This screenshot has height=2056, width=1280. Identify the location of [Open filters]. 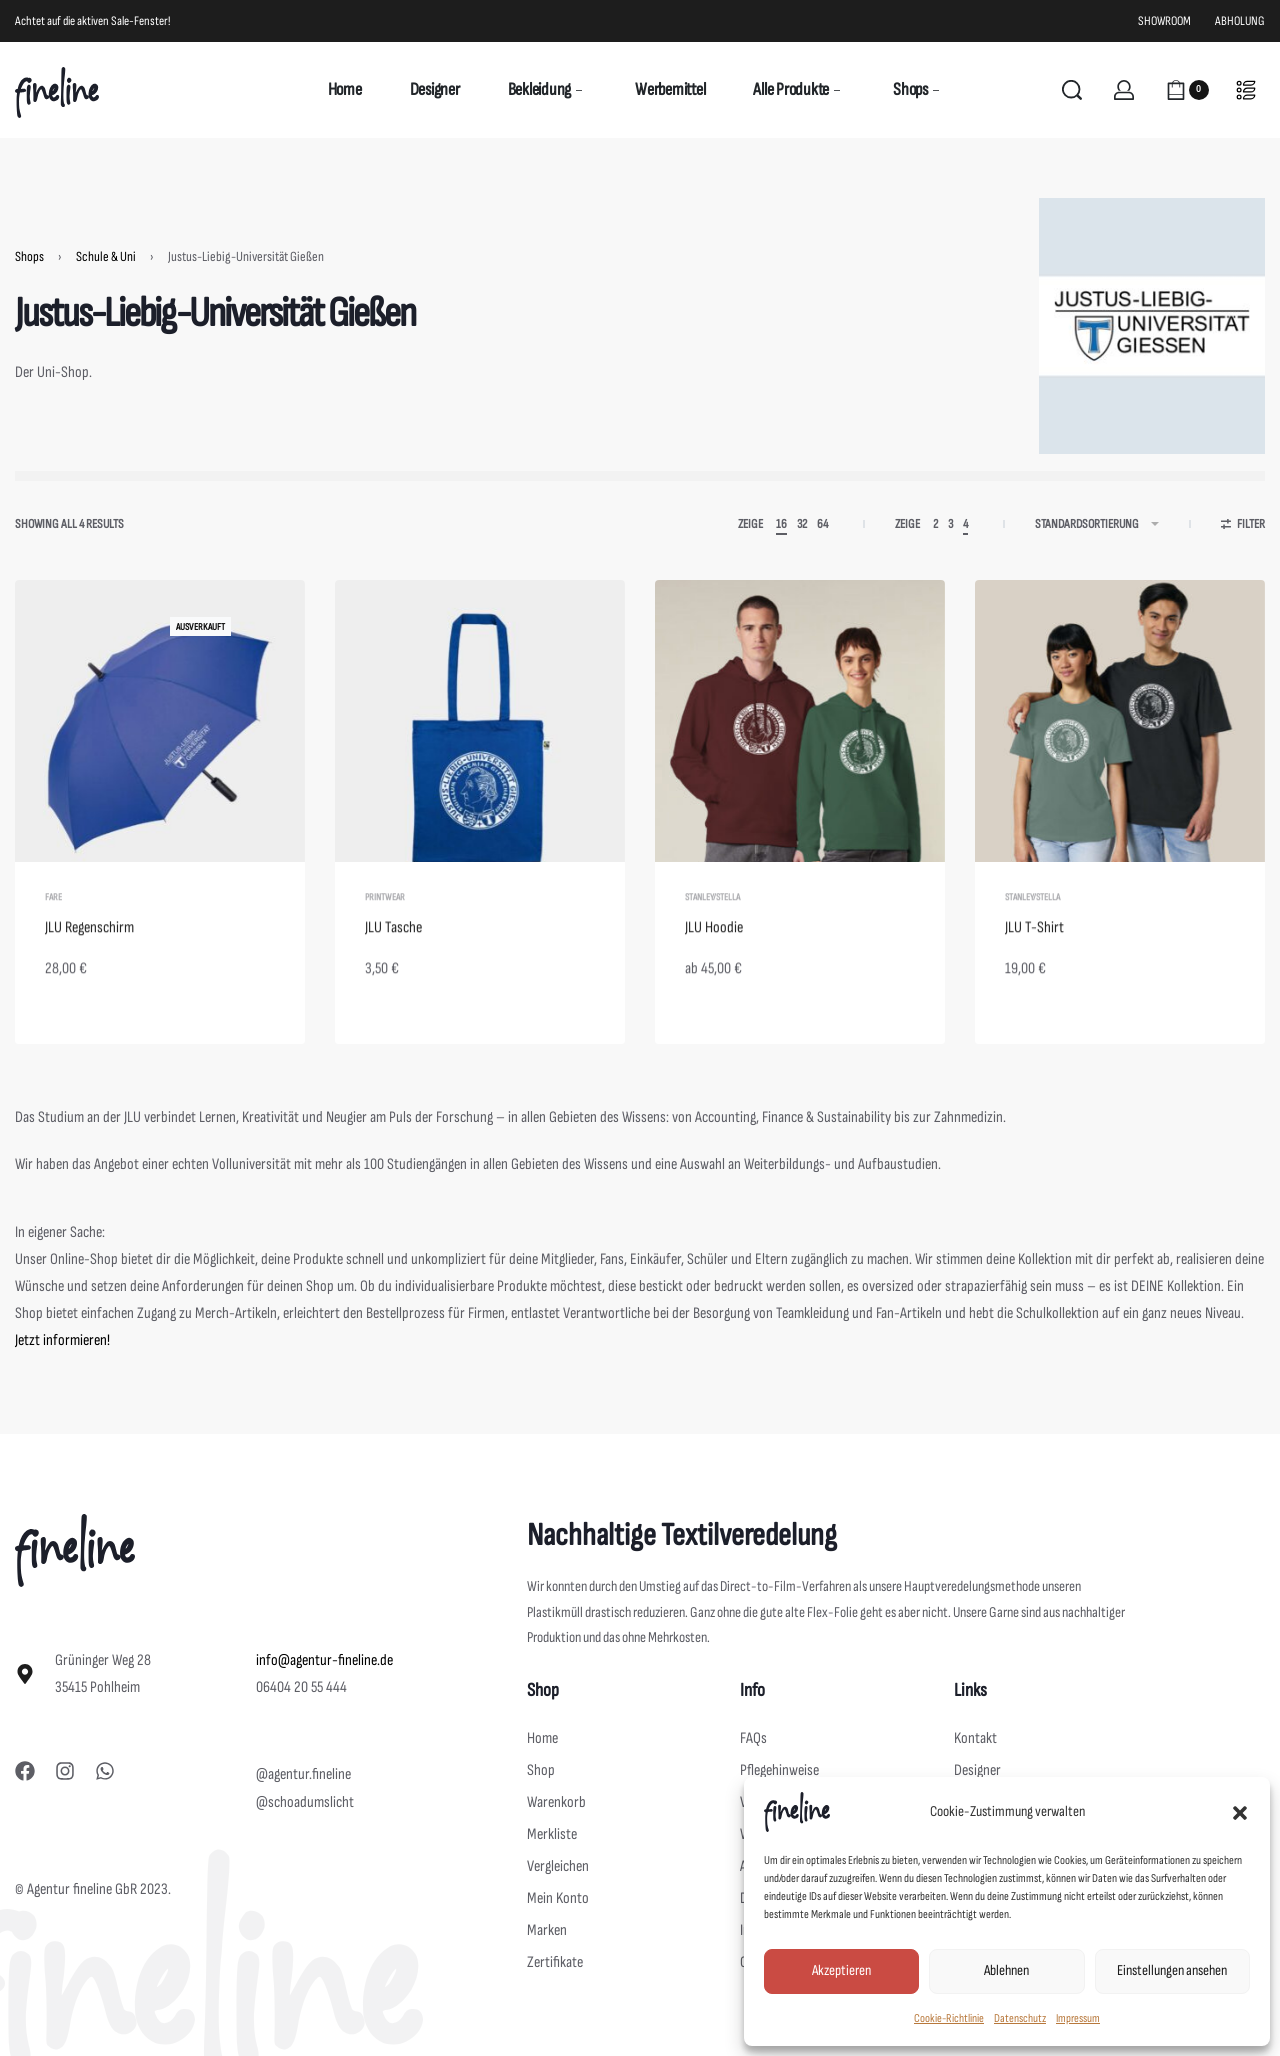
(1243, 527).